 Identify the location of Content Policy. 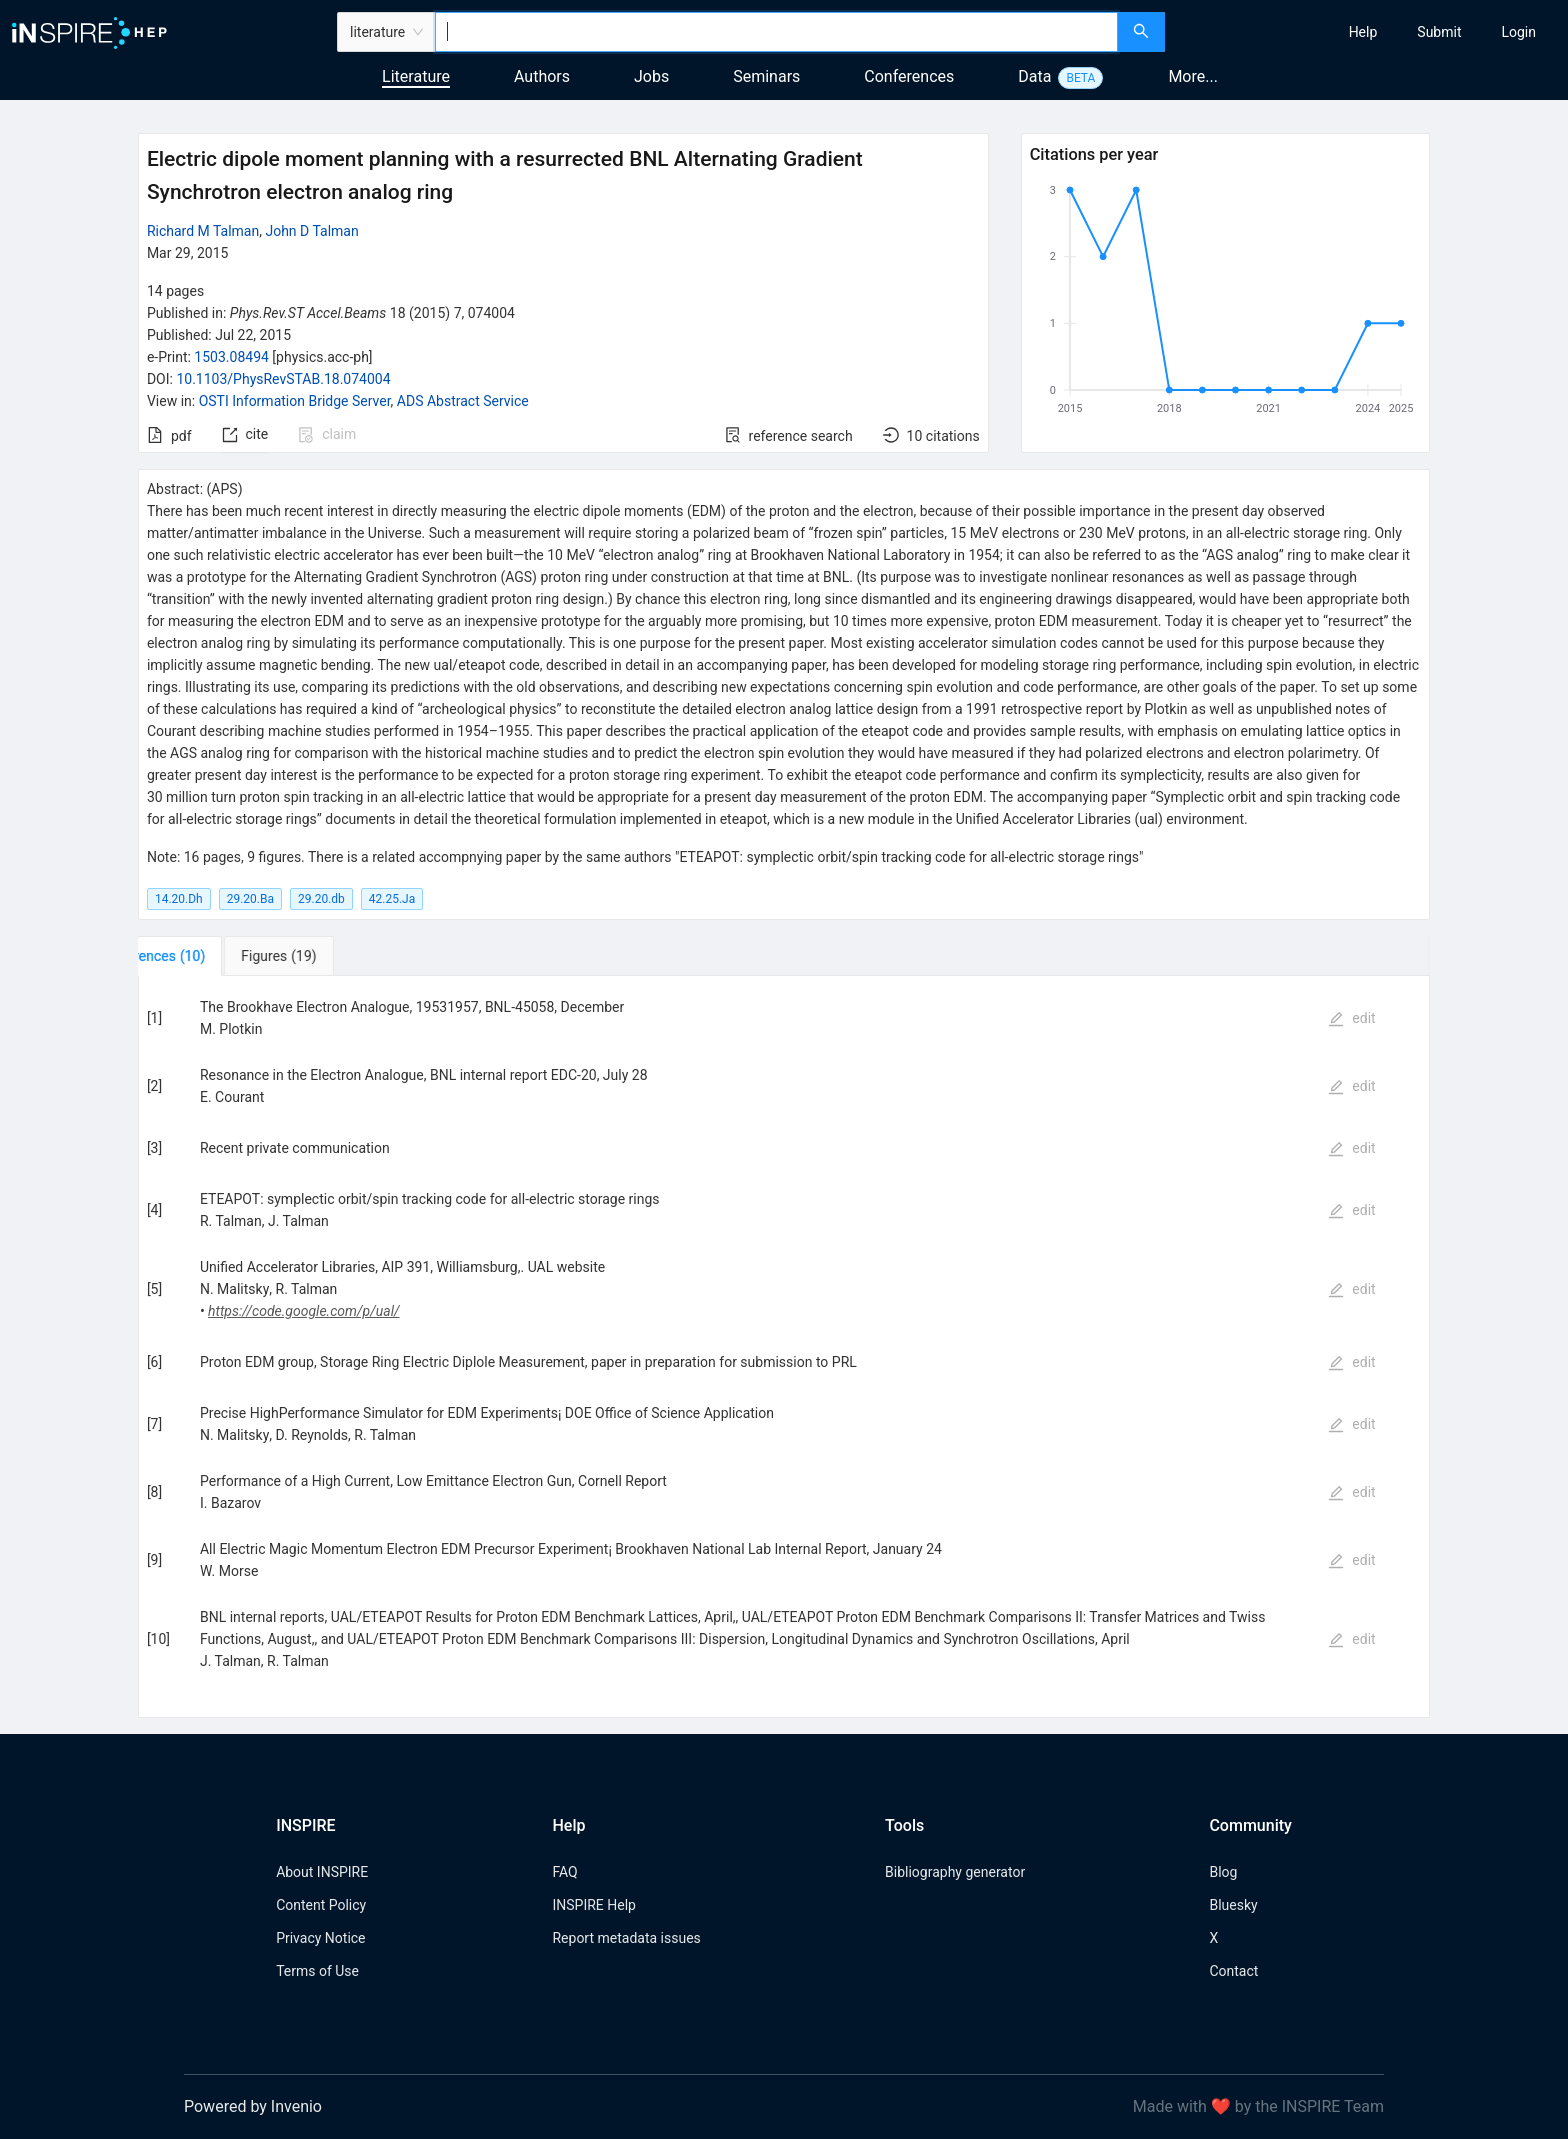
(321, 1905).